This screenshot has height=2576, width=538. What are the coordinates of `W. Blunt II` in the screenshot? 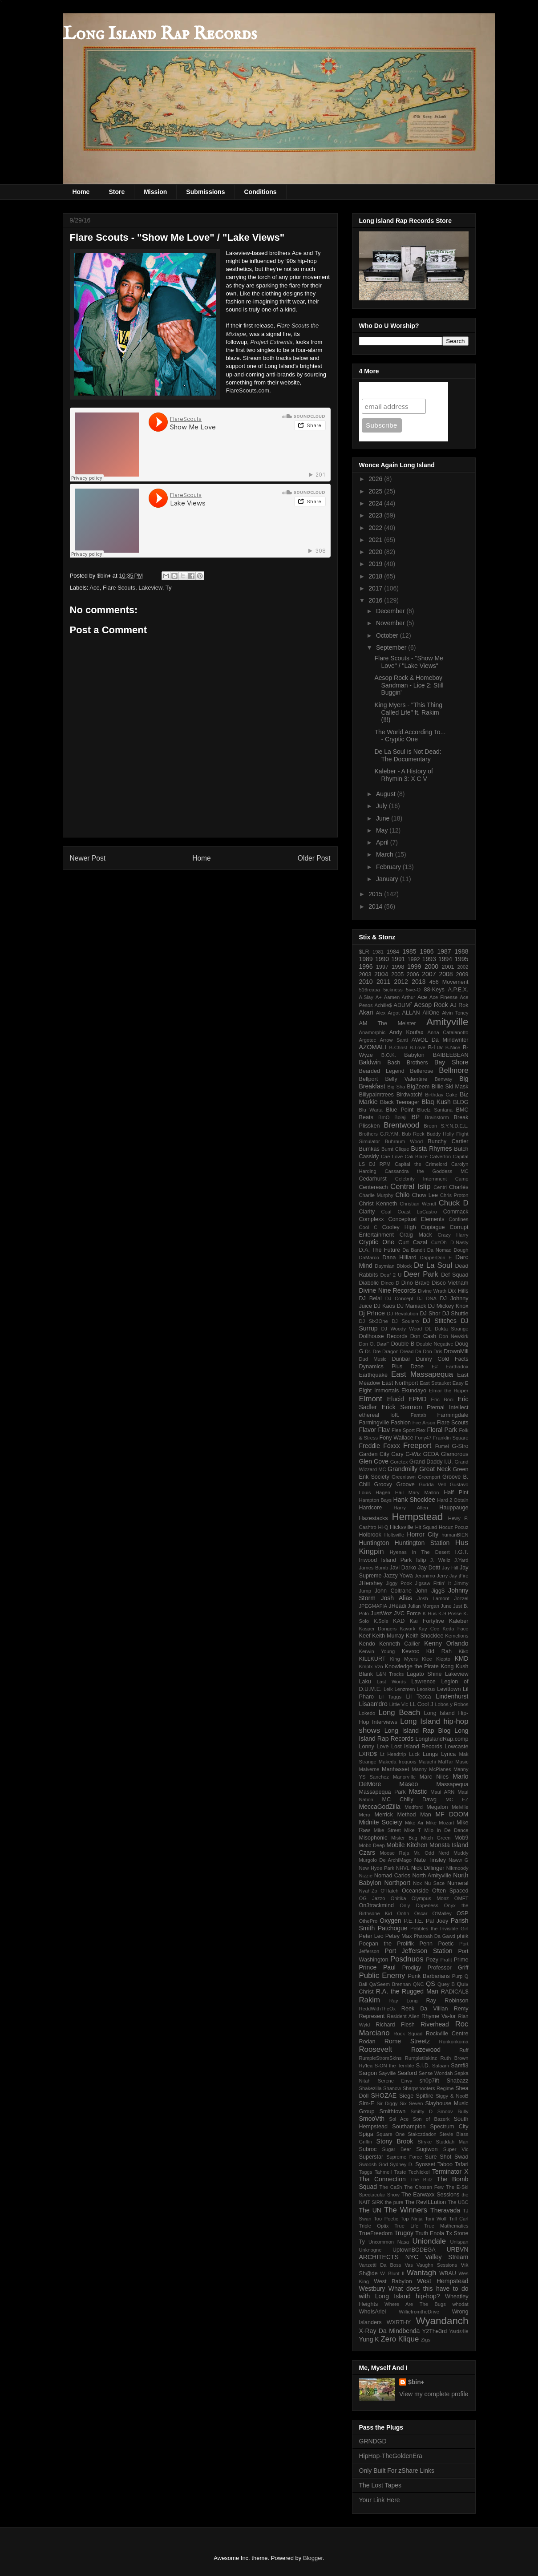 It's located at (392, 2273).